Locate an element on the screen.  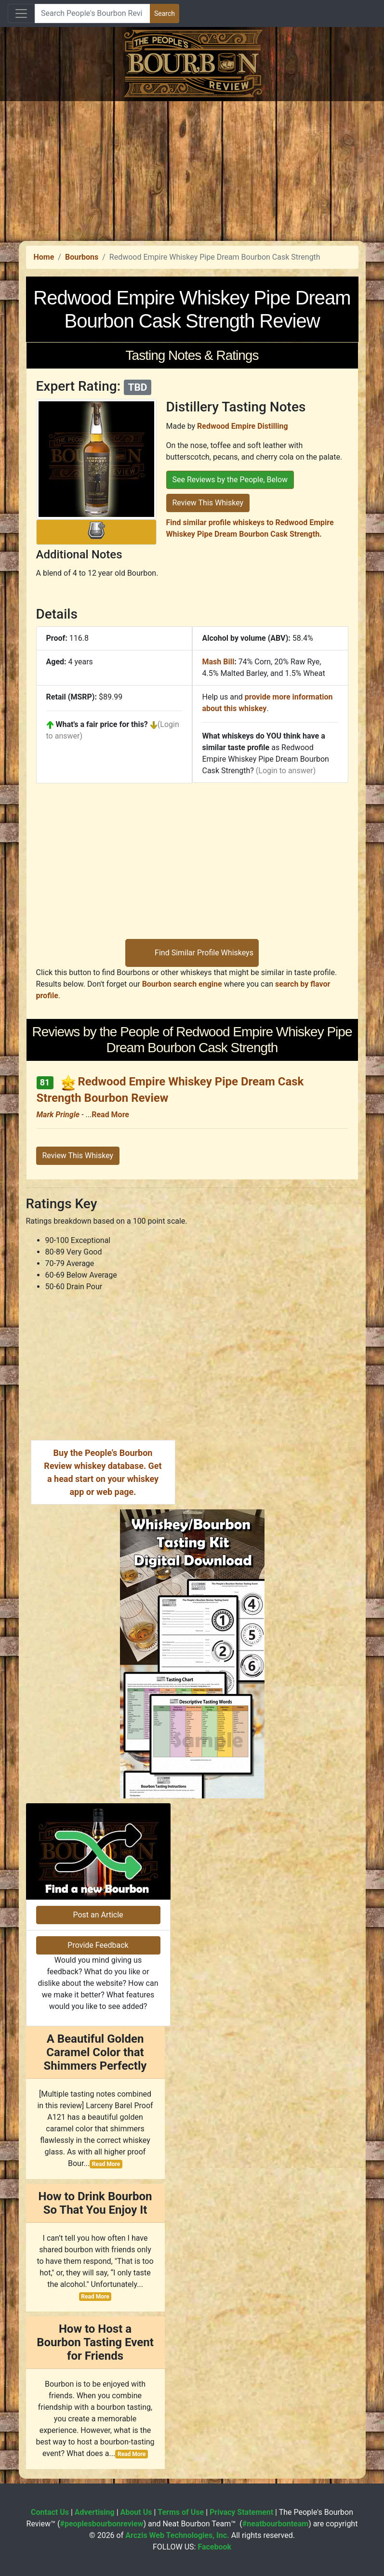
#neatbourbonteam is located at coordinates (275, 2523).